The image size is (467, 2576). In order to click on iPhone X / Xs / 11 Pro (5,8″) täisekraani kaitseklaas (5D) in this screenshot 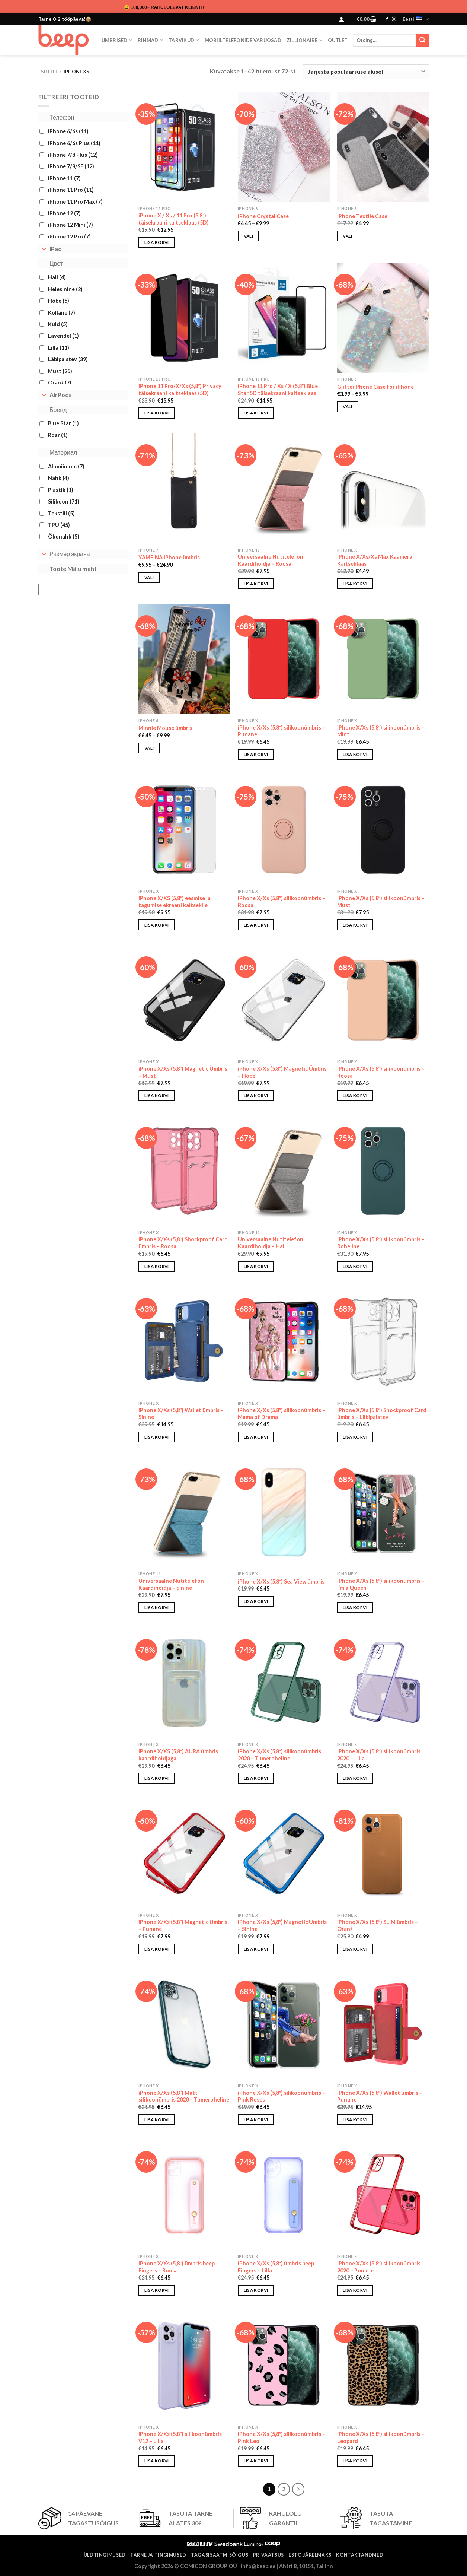, I will do `click(173, 219)`.